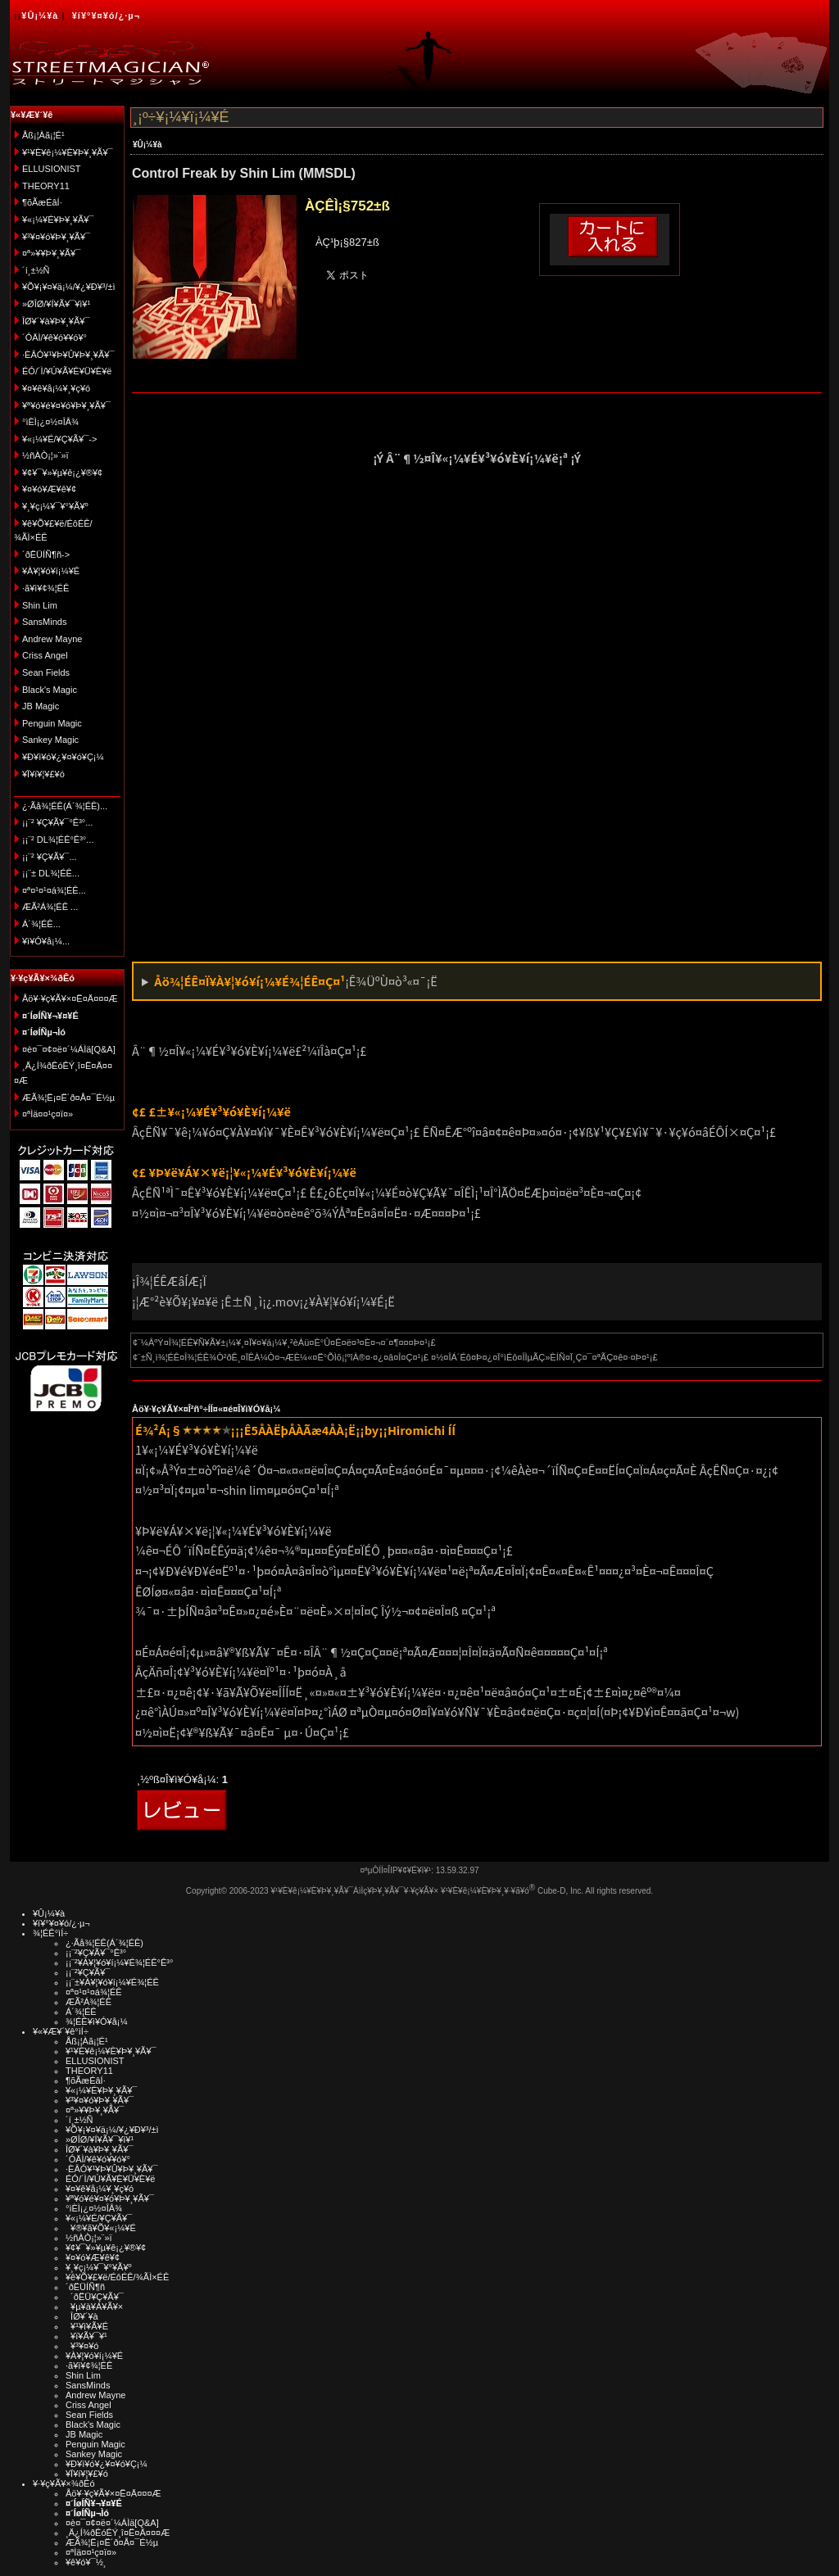  I want to click on ¤ª¤¹¤¹¤á¾¦ÉÊ..., so click(54, 890).